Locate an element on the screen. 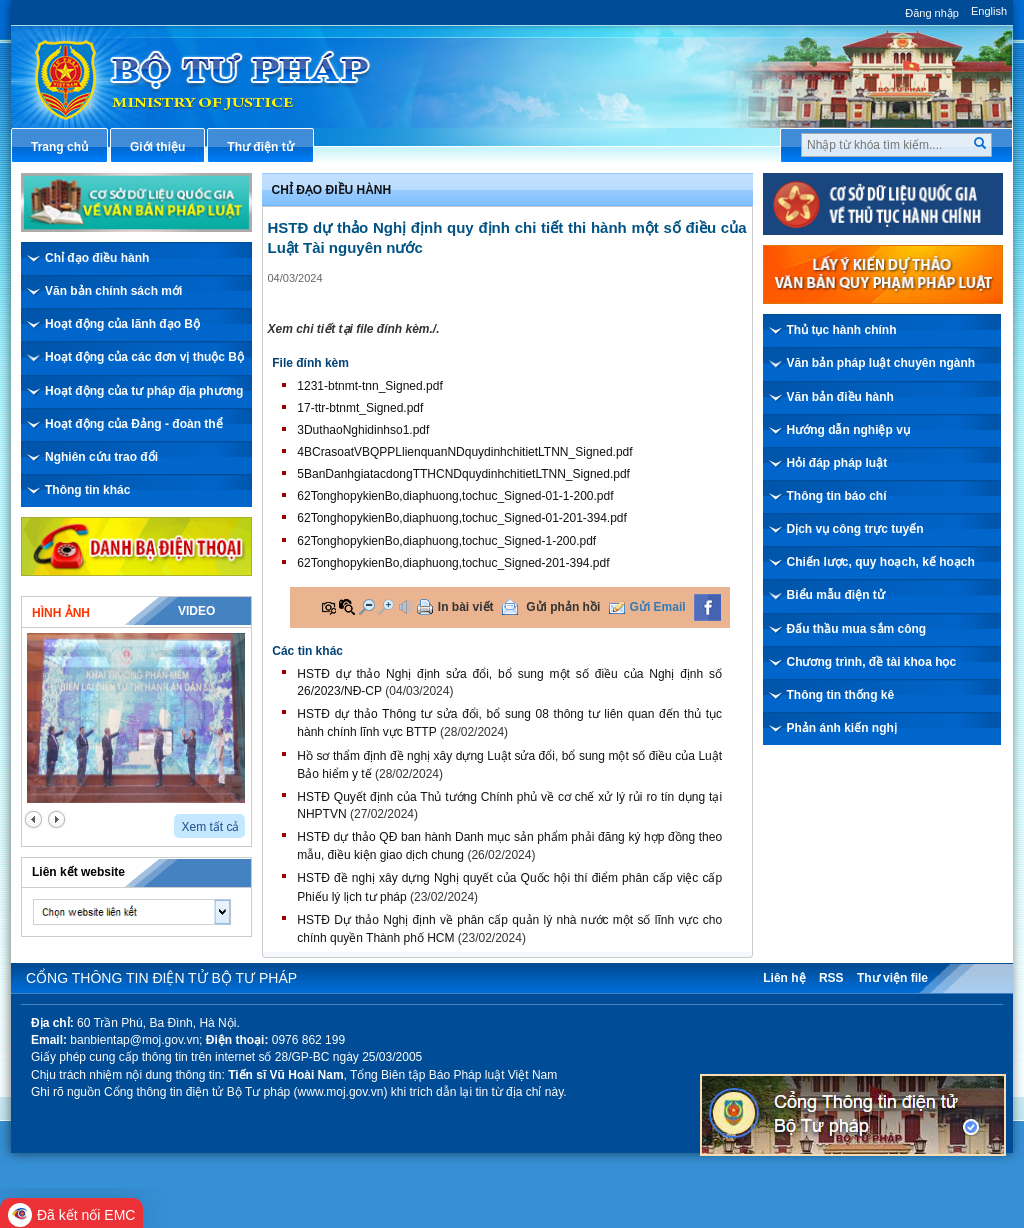 The width and height of the screenshot is (1024, 1228). 5BanDanhgiatacdongTTHCNDquydinhchitietLTNN_Signed.pdf is located at coordinates (463, 474).